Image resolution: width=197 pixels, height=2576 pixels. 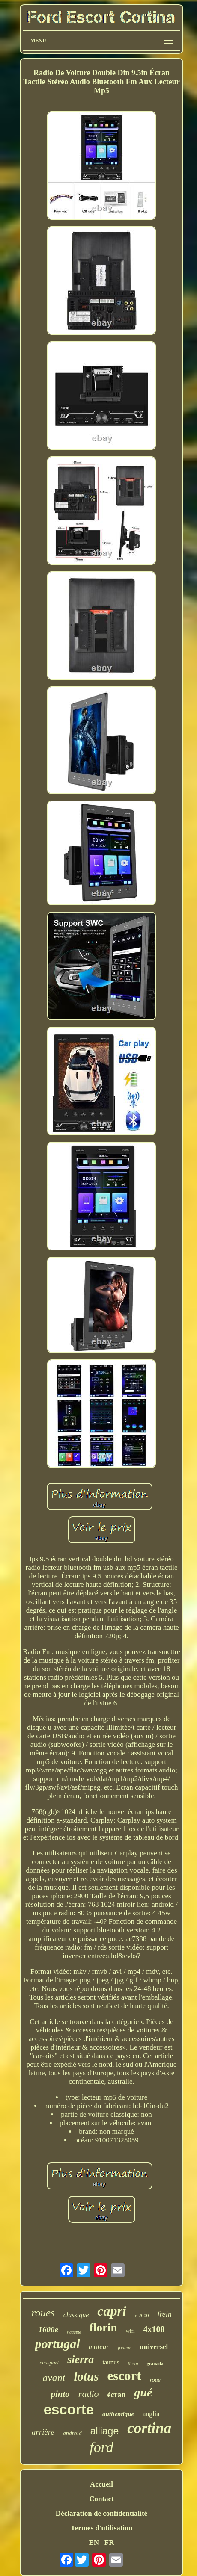 What do you see at coordinates (74, 2332) in the screenshot?
I see `s'adapte` at bounding box center [74, 2332].